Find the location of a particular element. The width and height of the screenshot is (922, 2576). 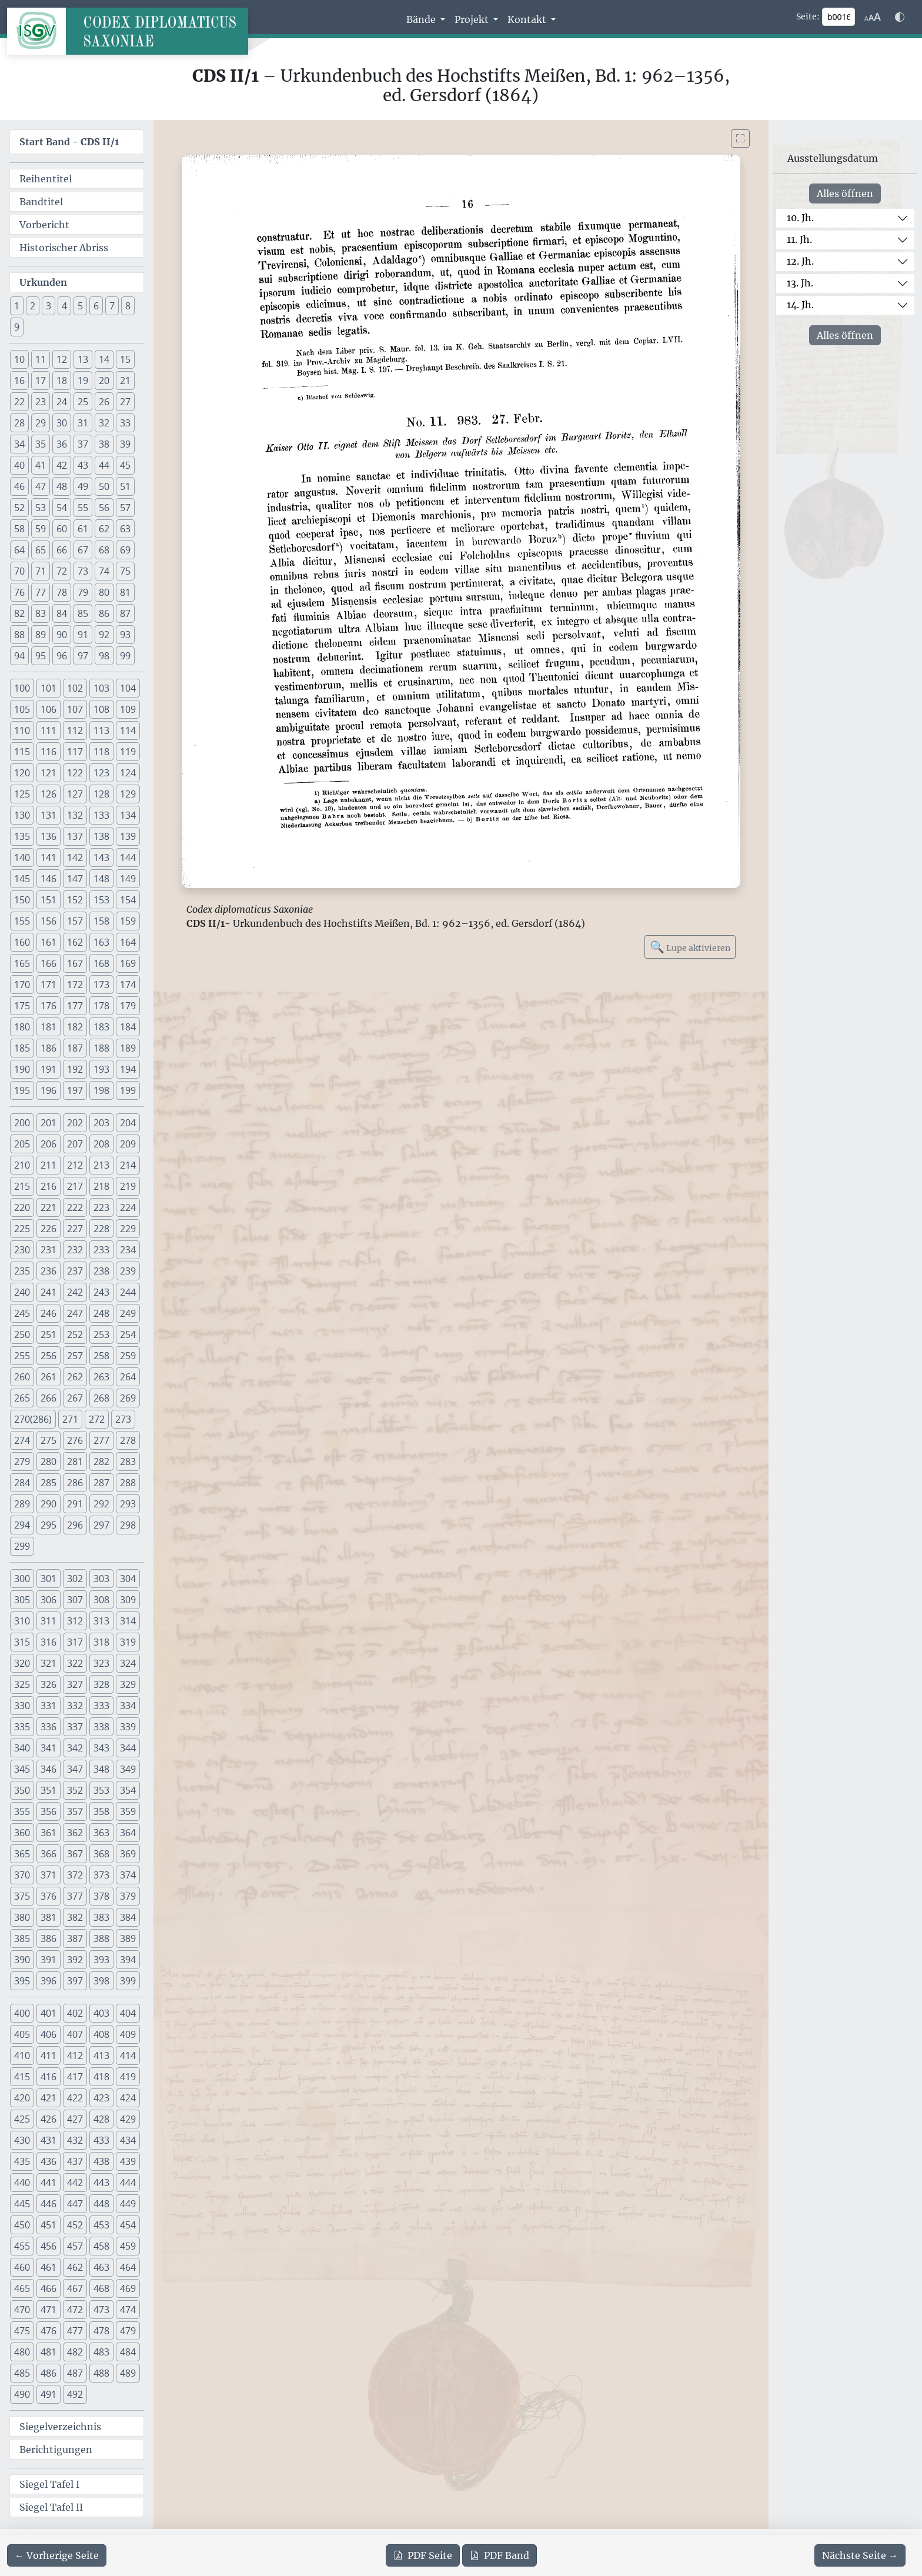

77 [button] is located at coordinates (40, 592).